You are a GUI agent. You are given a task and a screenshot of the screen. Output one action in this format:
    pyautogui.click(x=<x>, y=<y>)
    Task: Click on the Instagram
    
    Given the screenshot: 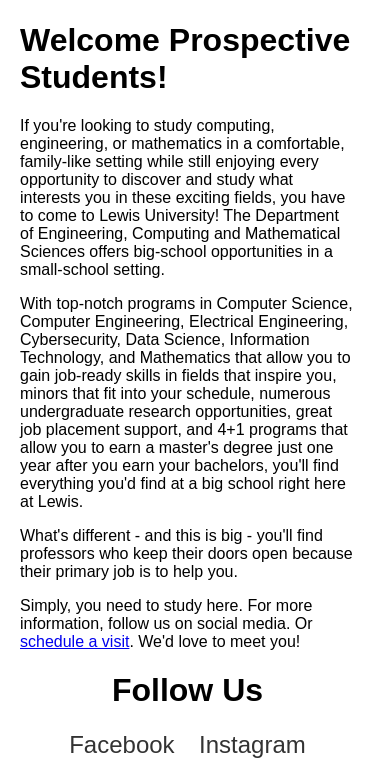 What is the action you would take?
    pyautogui.click(x=252, y=744)
    